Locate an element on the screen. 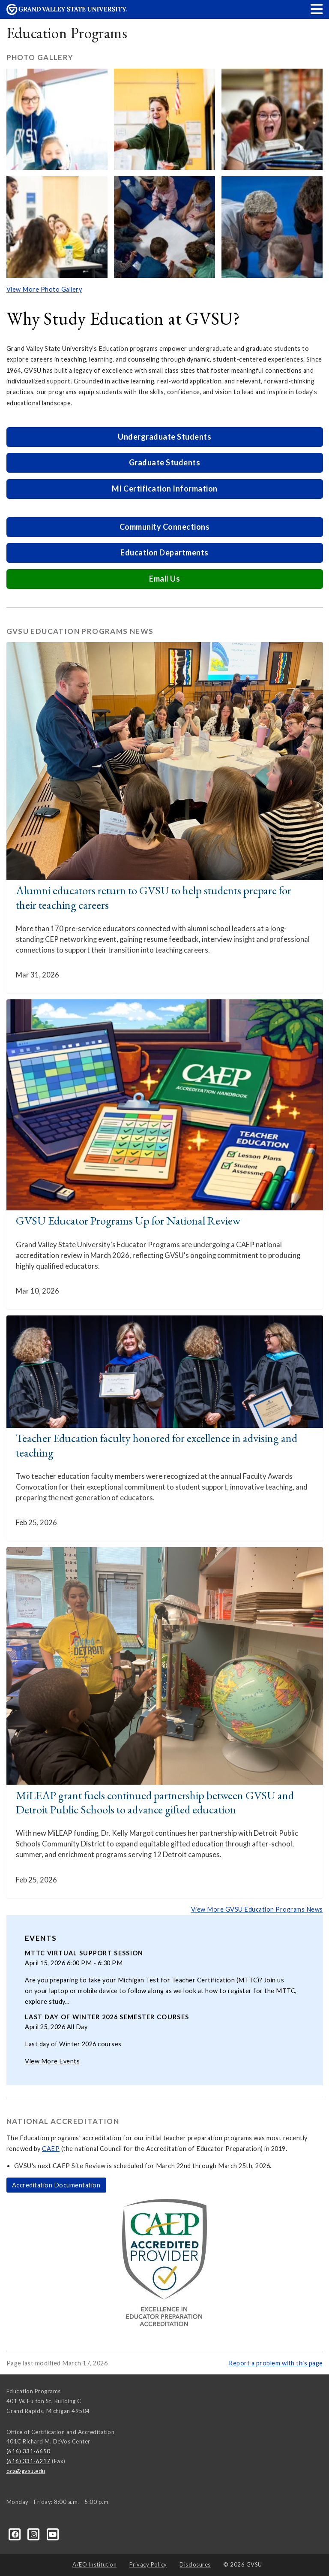 The image size is (329, 2576). (616) 331-6217 is located at coordinates (28, 2461).